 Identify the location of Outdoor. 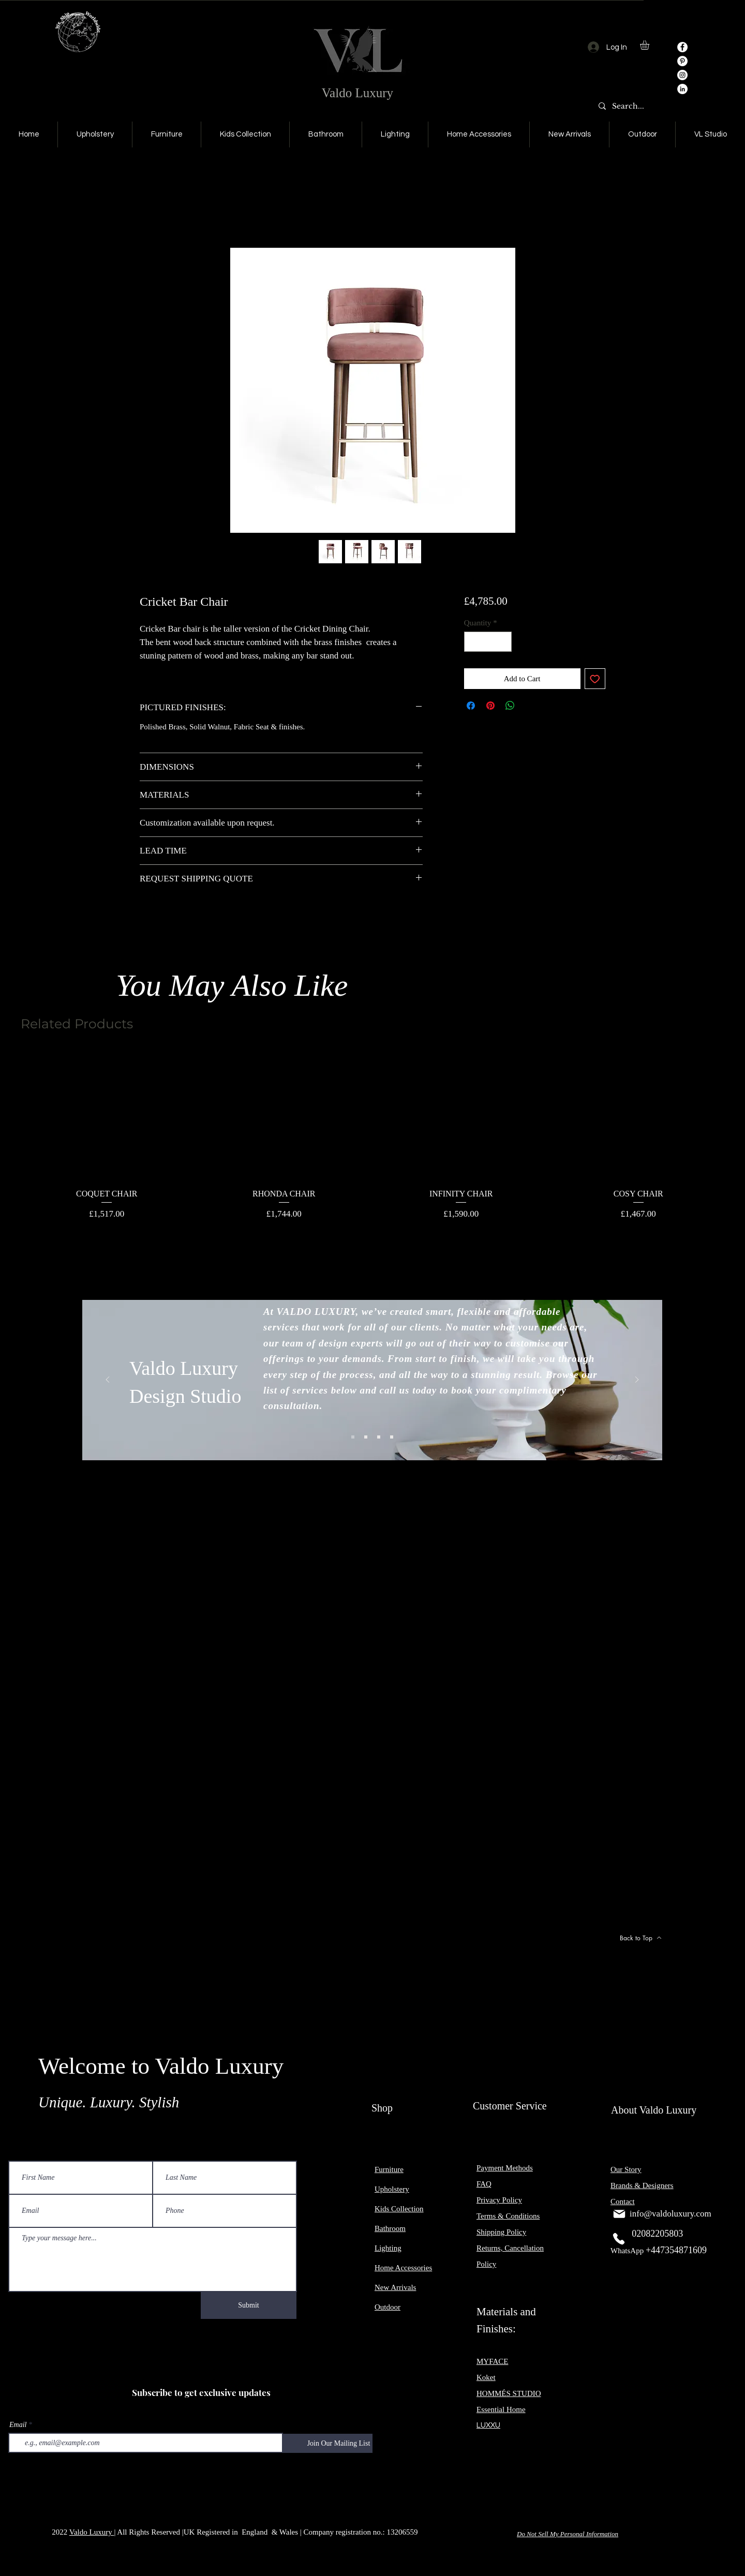
(387, 2307).